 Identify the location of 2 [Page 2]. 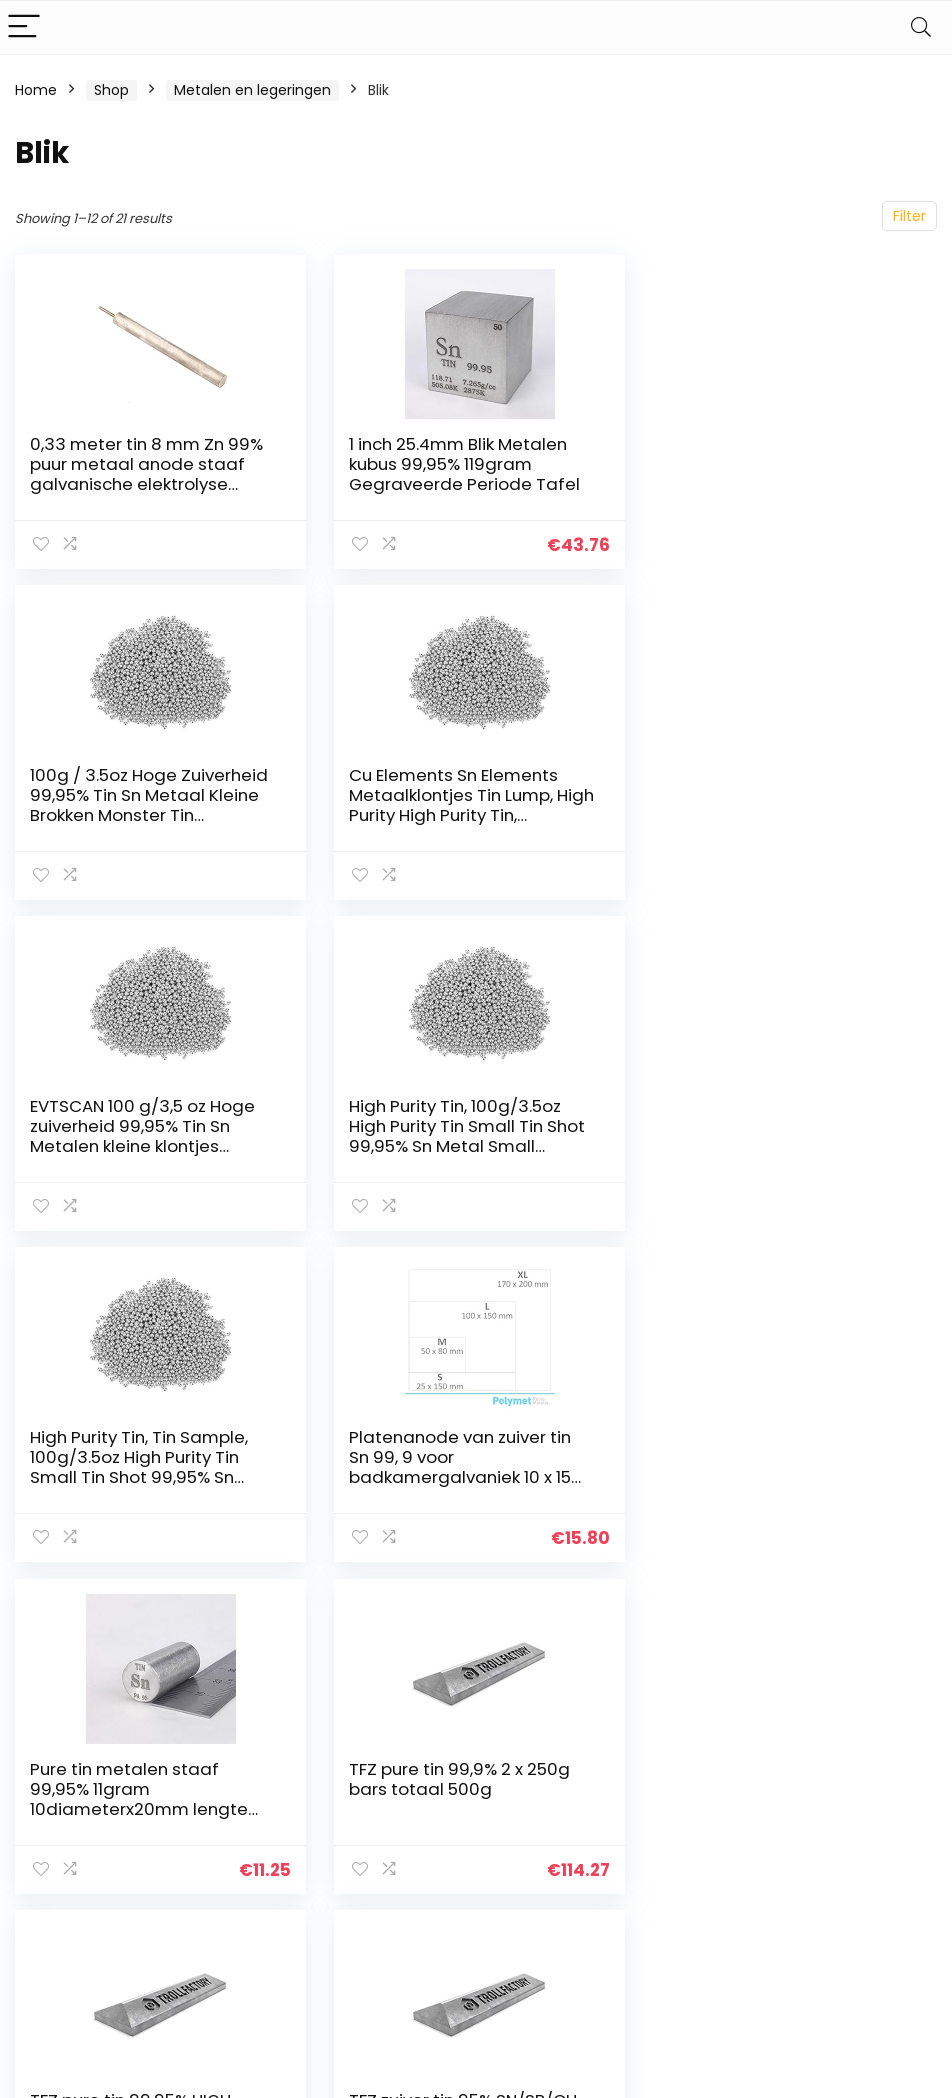
(476, 1614).